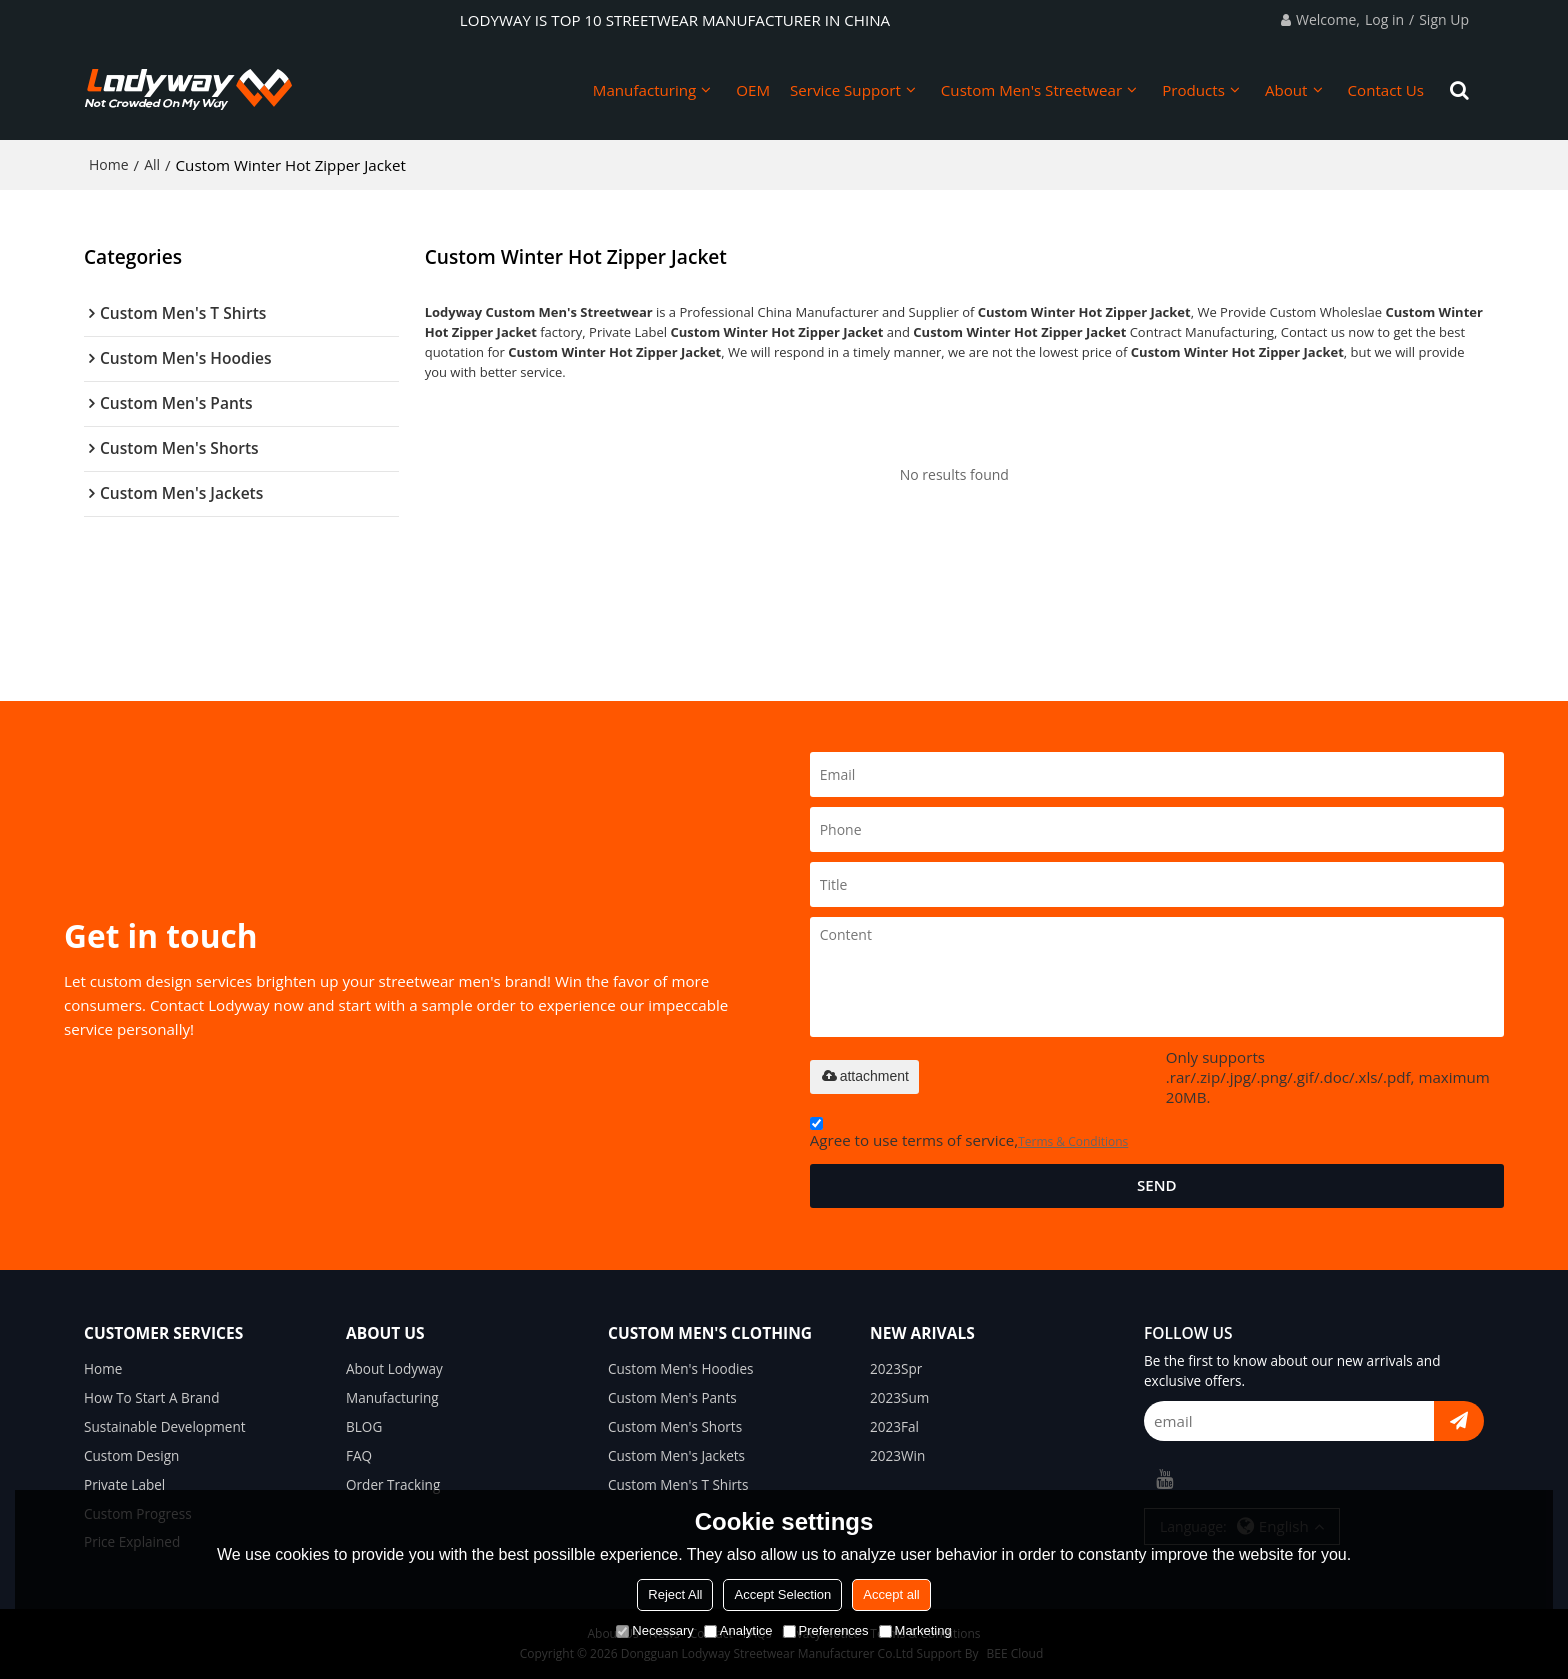 The height and width of the screenshot is (1679, 1568). Describe the element at coordinates (1384, 19) in the screenshot. I see `Log in` at that location.